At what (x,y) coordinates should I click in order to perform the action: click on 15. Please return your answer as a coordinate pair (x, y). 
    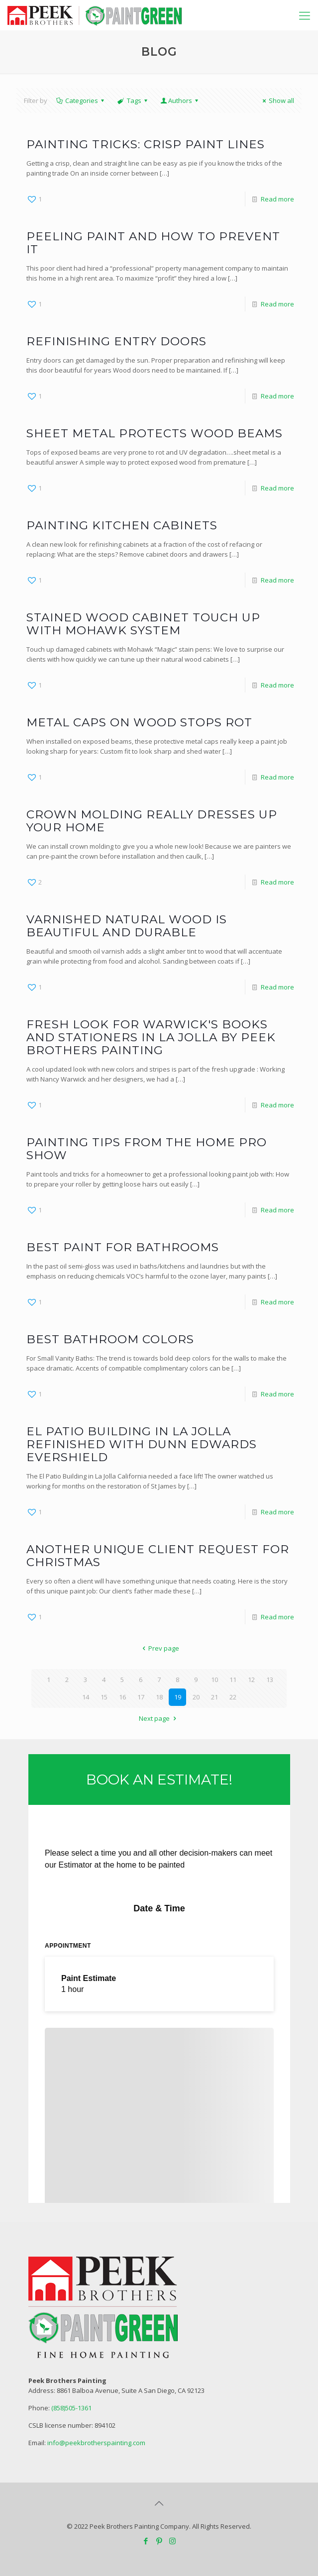
    Looking at the image, I should click on (104, 1696).